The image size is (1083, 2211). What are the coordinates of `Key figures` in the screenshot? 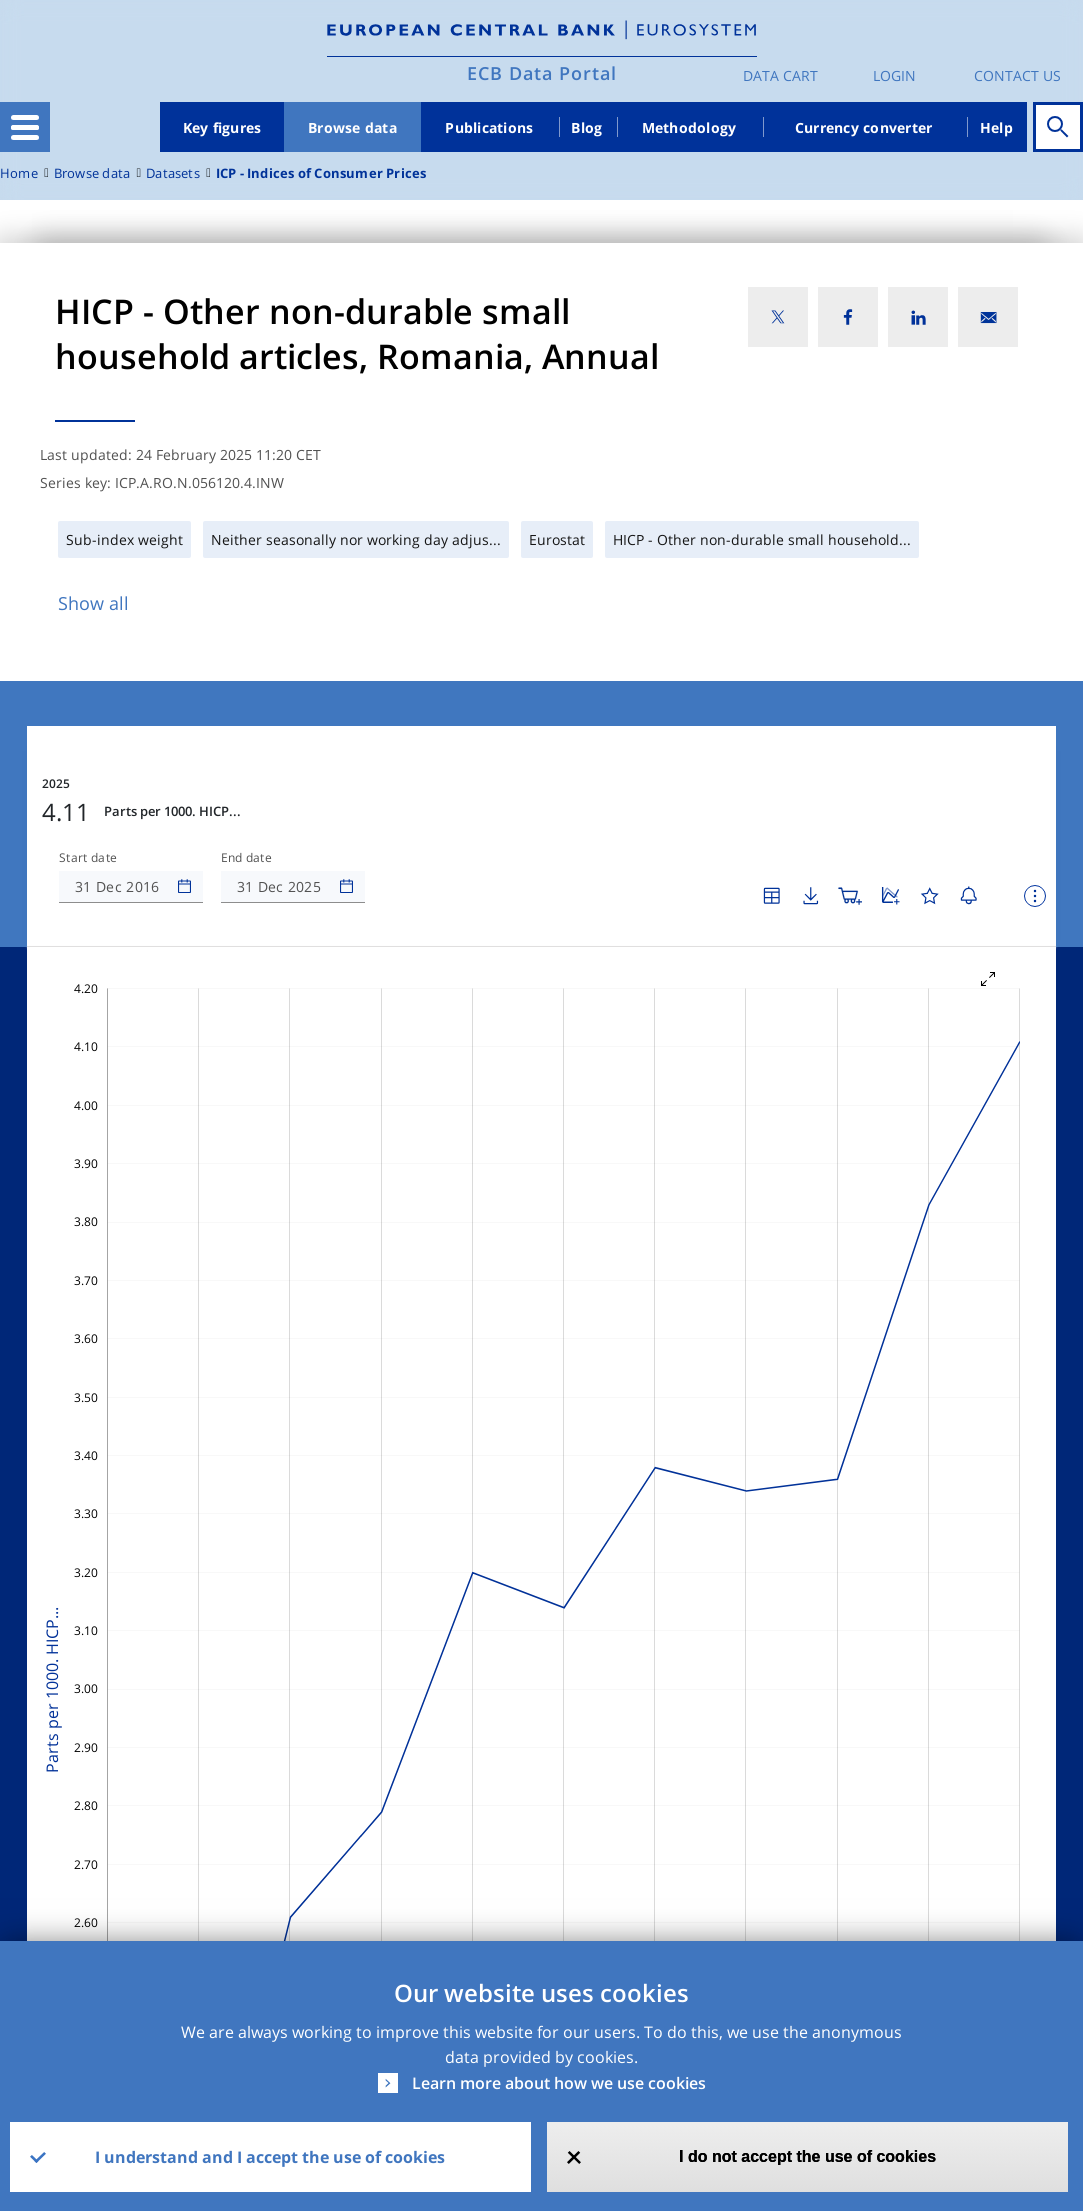 It's located at (222, 127).